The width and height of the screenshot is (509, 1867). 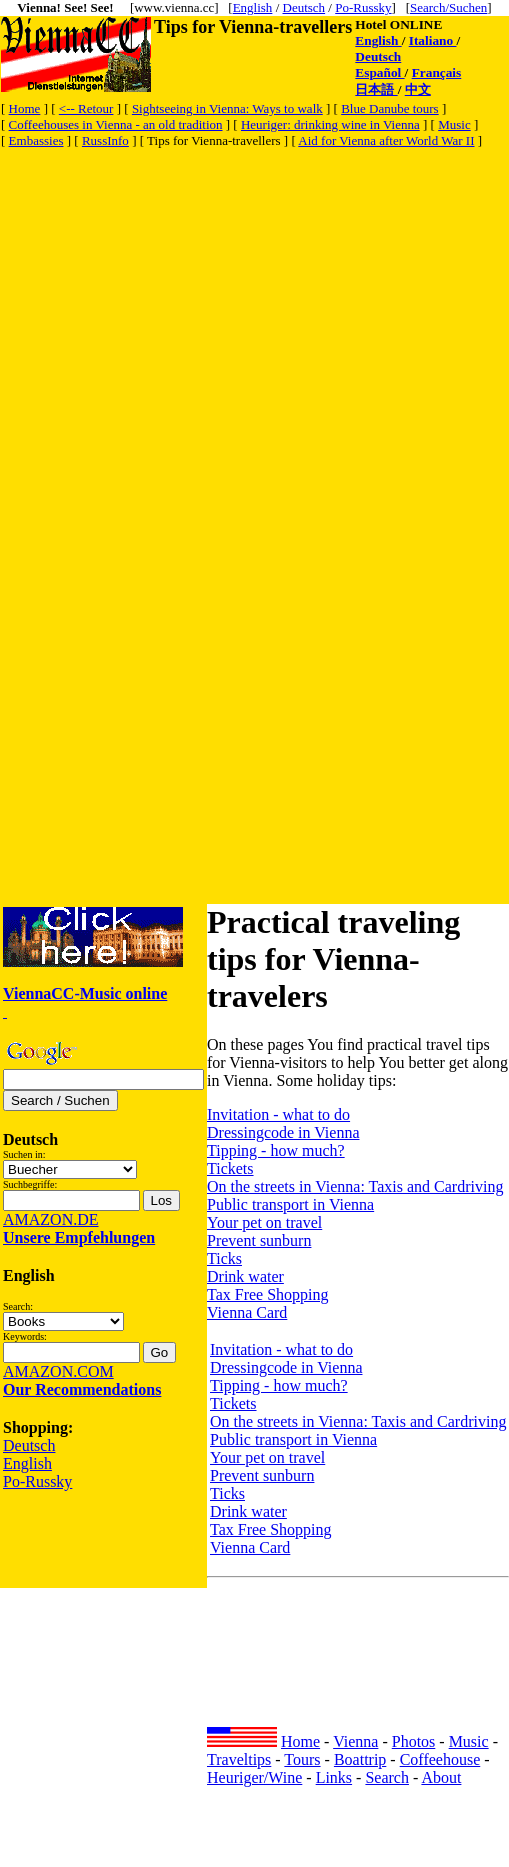 I want to click on Tours, so click(x=302, y=1759).